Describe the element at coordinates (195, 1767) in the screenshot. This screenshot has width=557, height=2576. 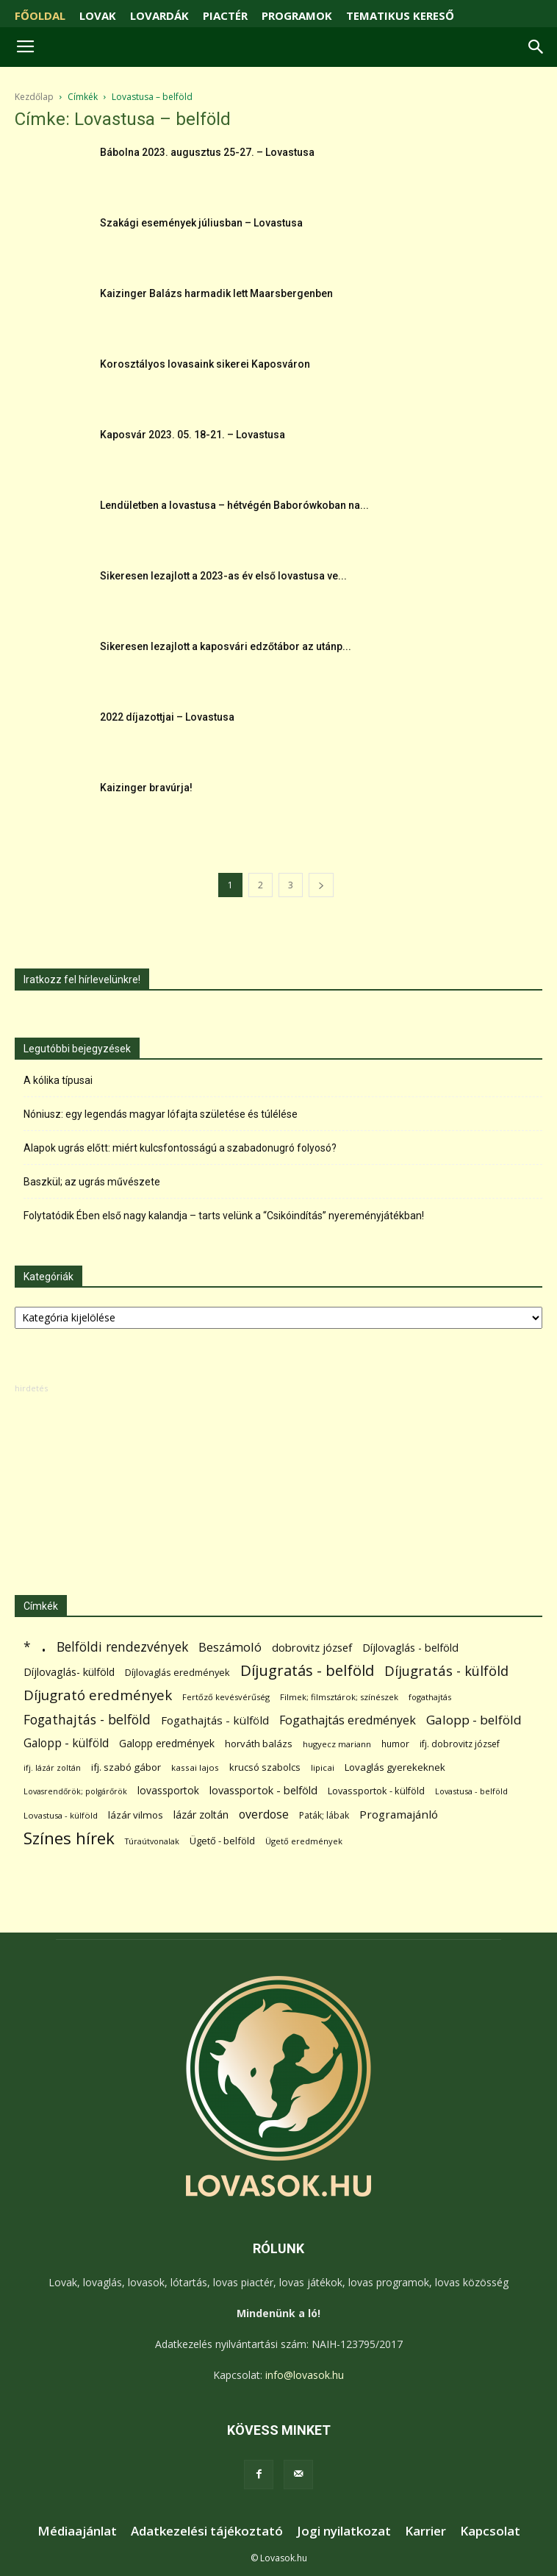
I see `kassai lajos [kassai lajos (60 elem)]` at that location.